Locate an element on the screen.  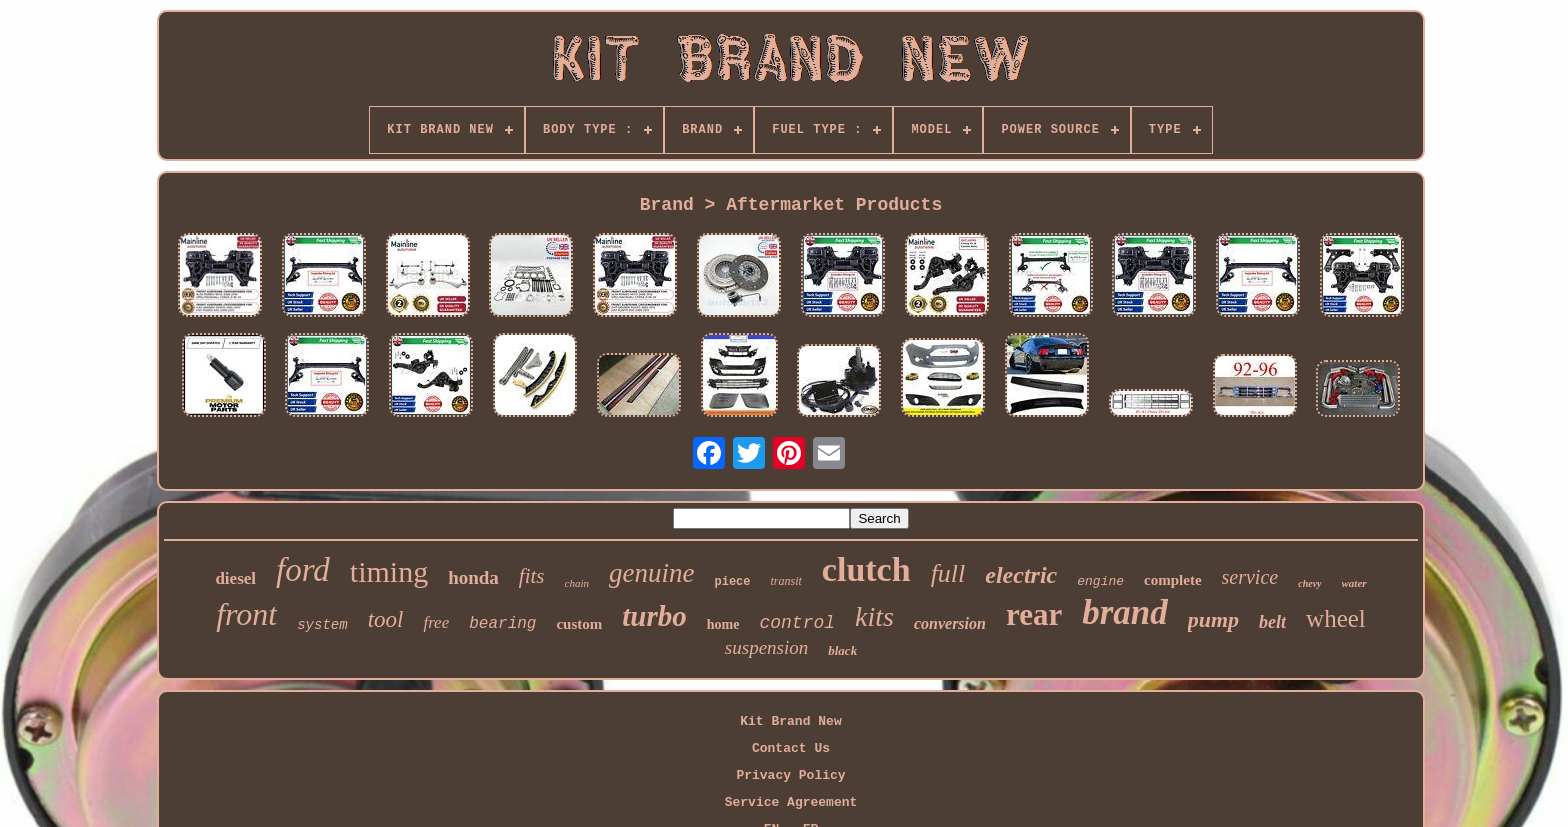
ford is located at coordinates (303, 570).